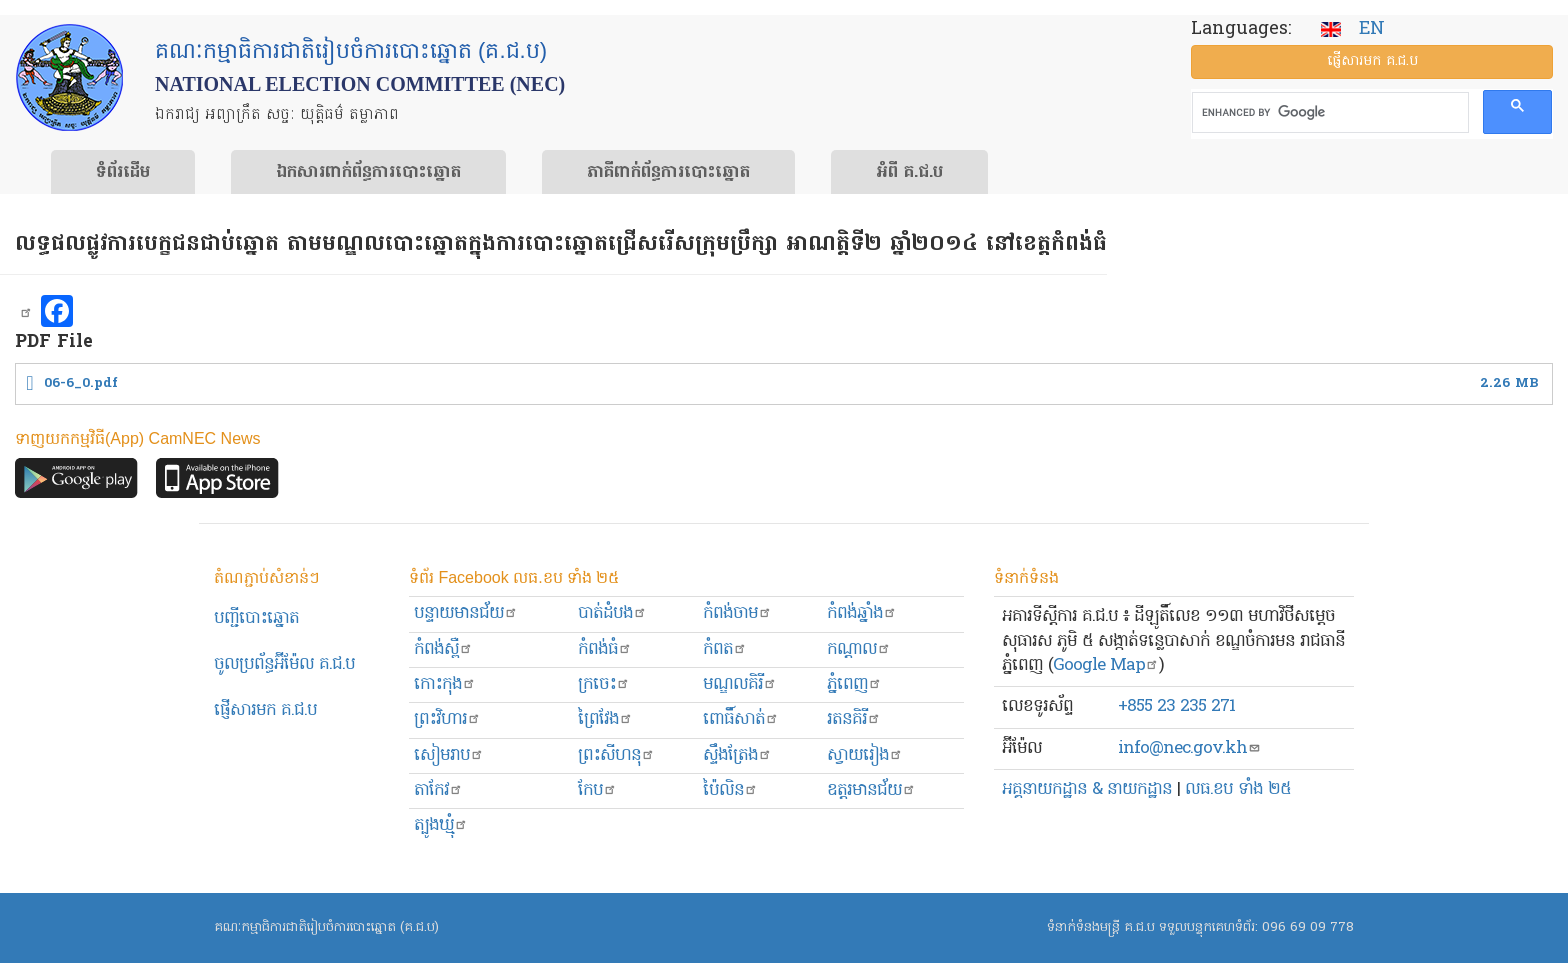  What do you see at coordinates (441, 825) in the screenshot?
I see `ត្បូងឃ្មុំ` at bounding box center [441, 825].